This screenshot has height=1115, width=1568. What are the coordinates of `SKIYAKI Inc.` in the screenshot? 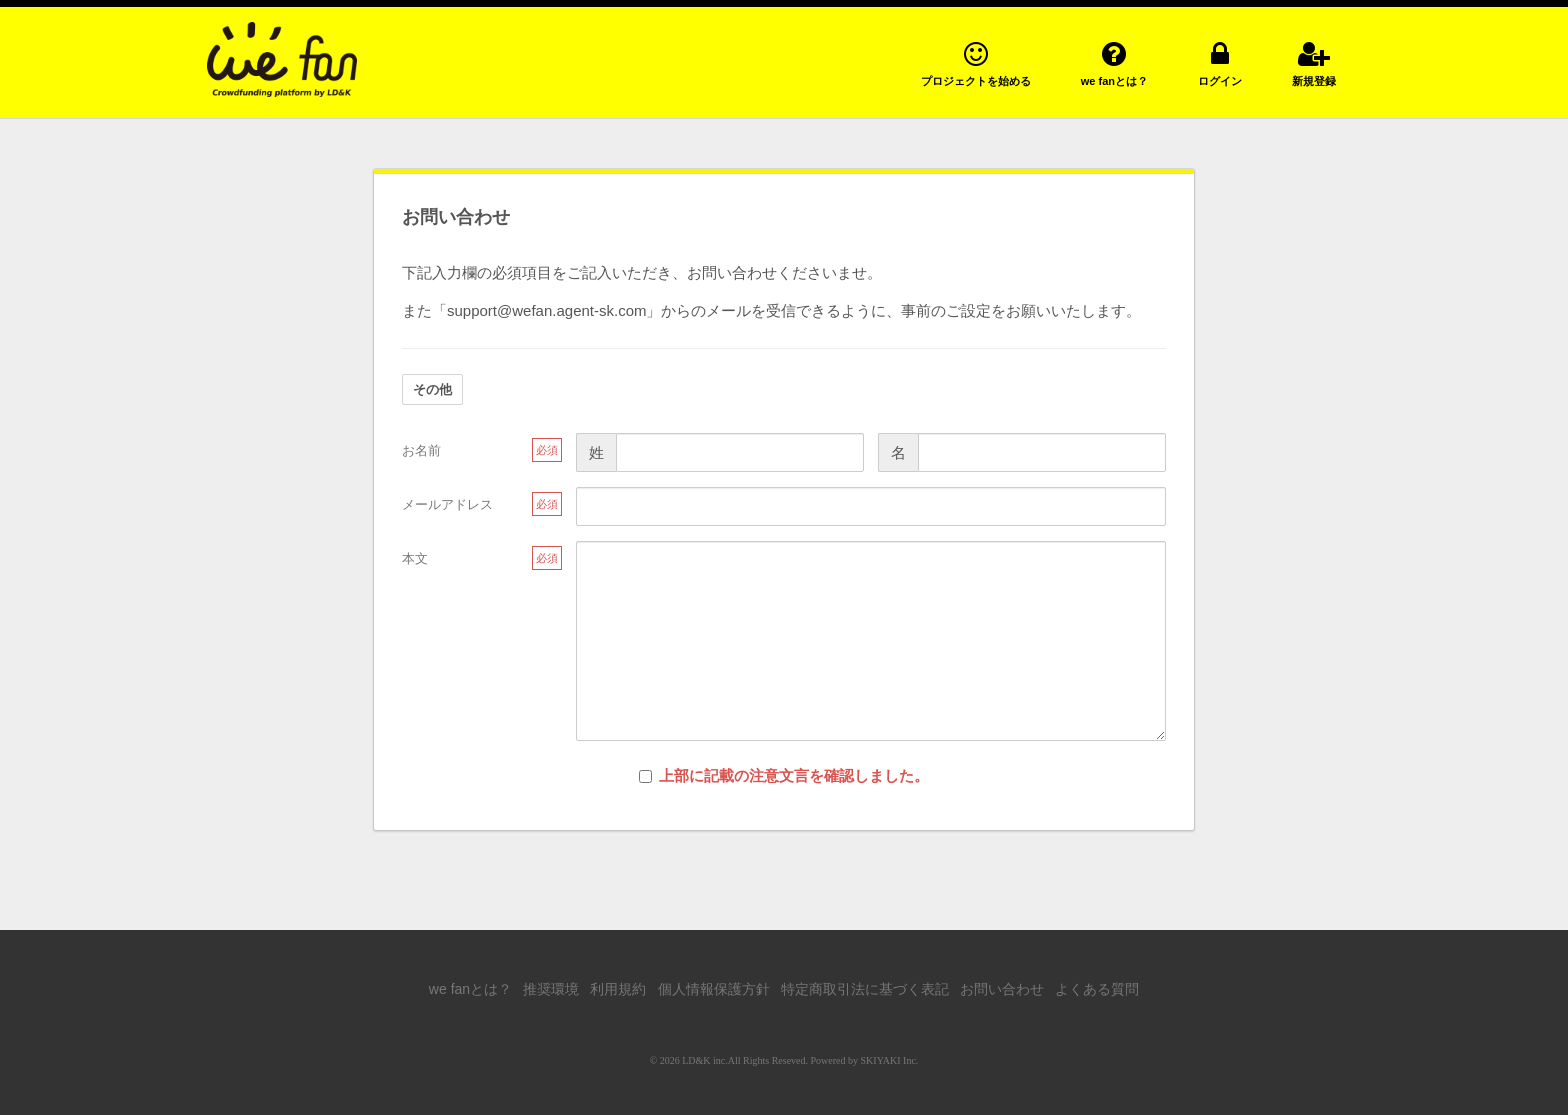 It's located at (890, 1060).